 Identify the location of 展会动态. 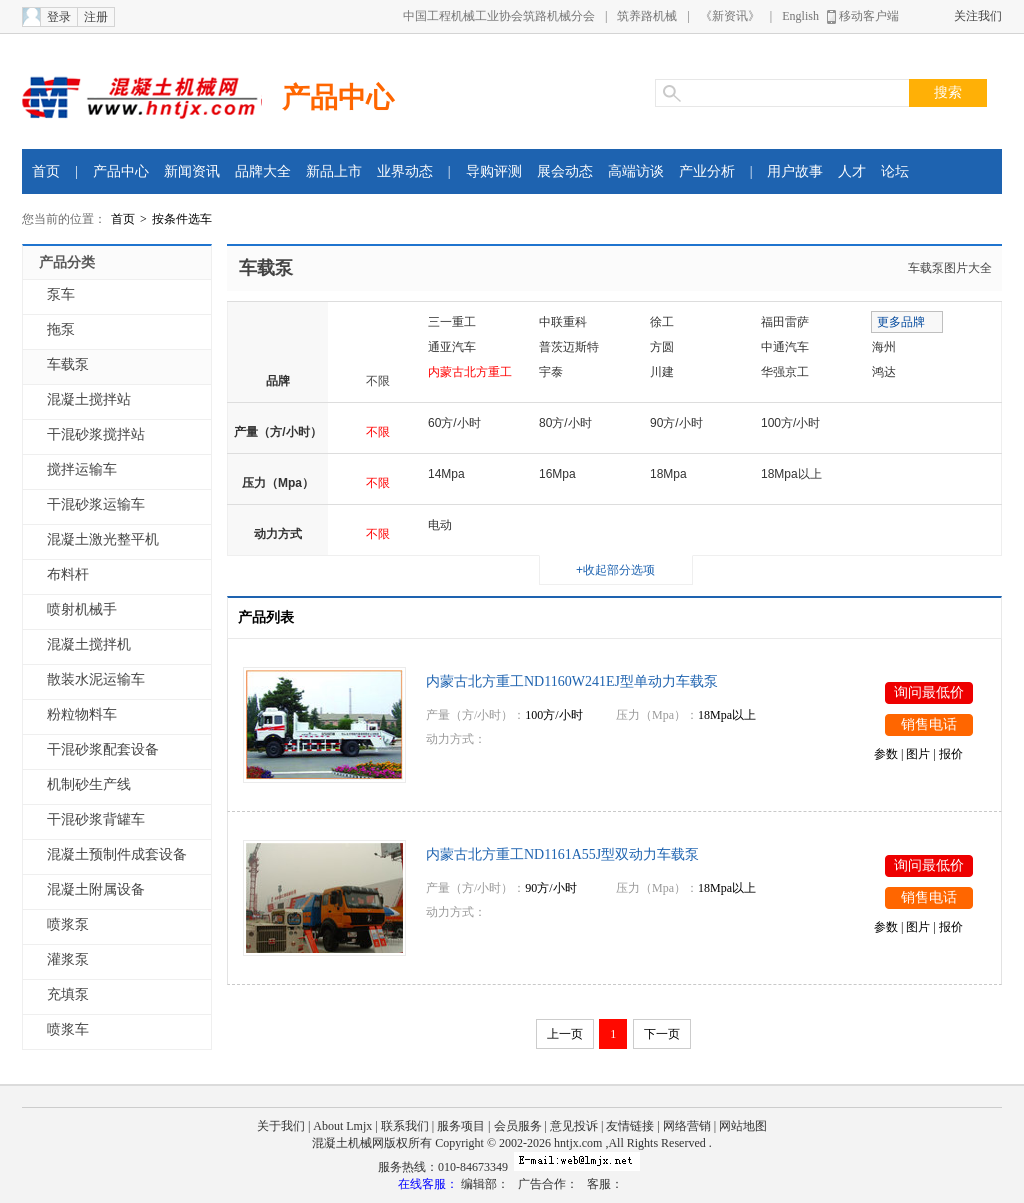
(565, 171).